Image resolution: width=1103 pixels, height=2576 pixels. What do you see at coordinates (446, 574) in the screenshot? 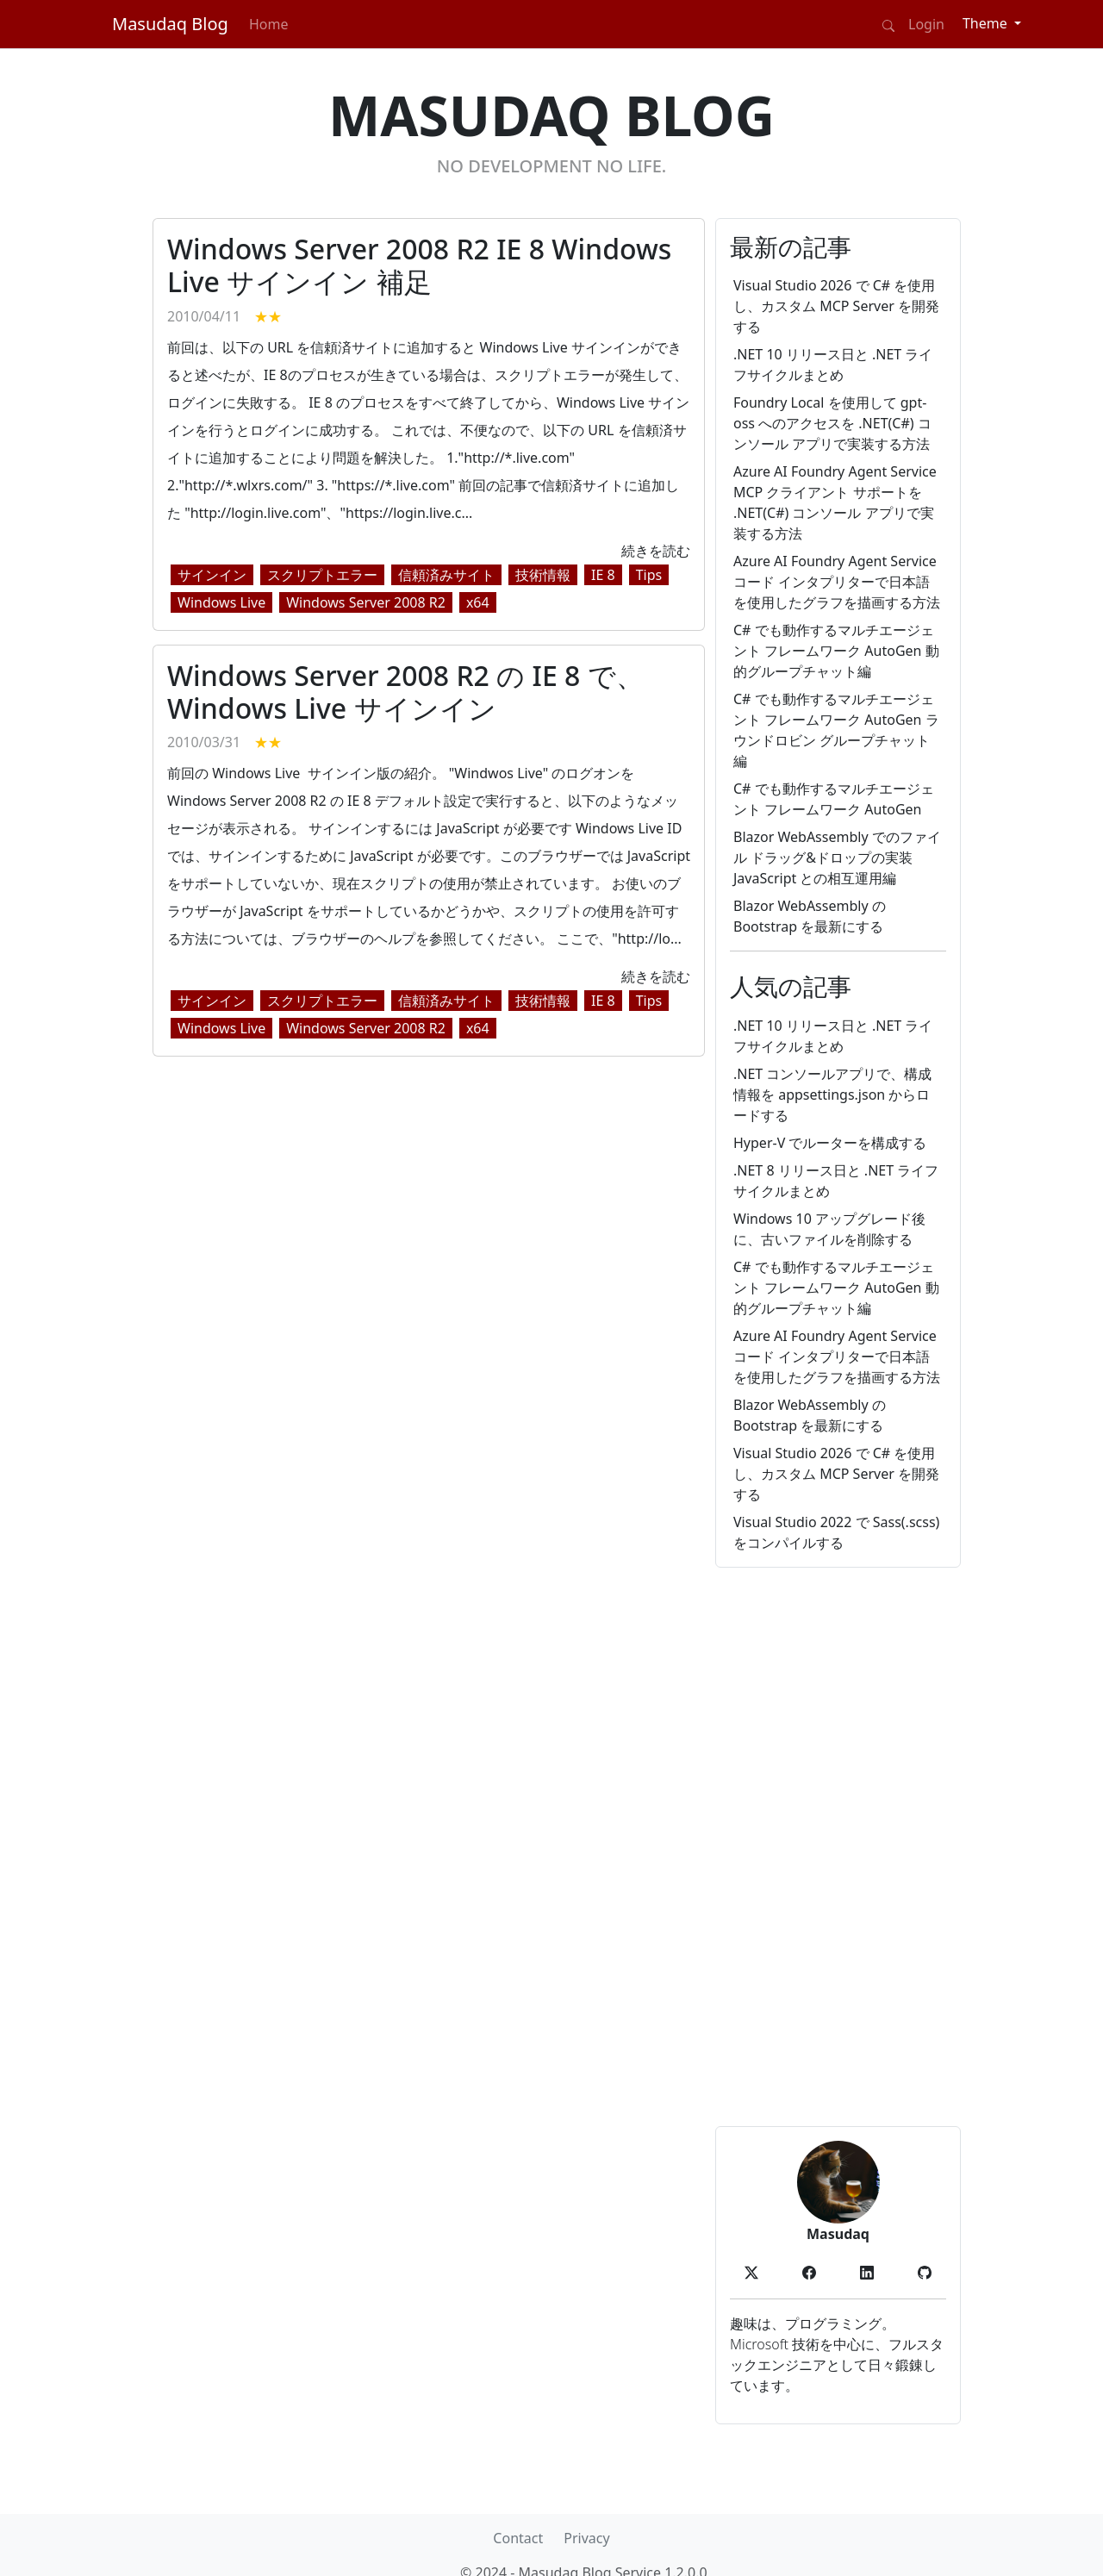
I see `信頼済みサイト` at bounding box center [446, 574].